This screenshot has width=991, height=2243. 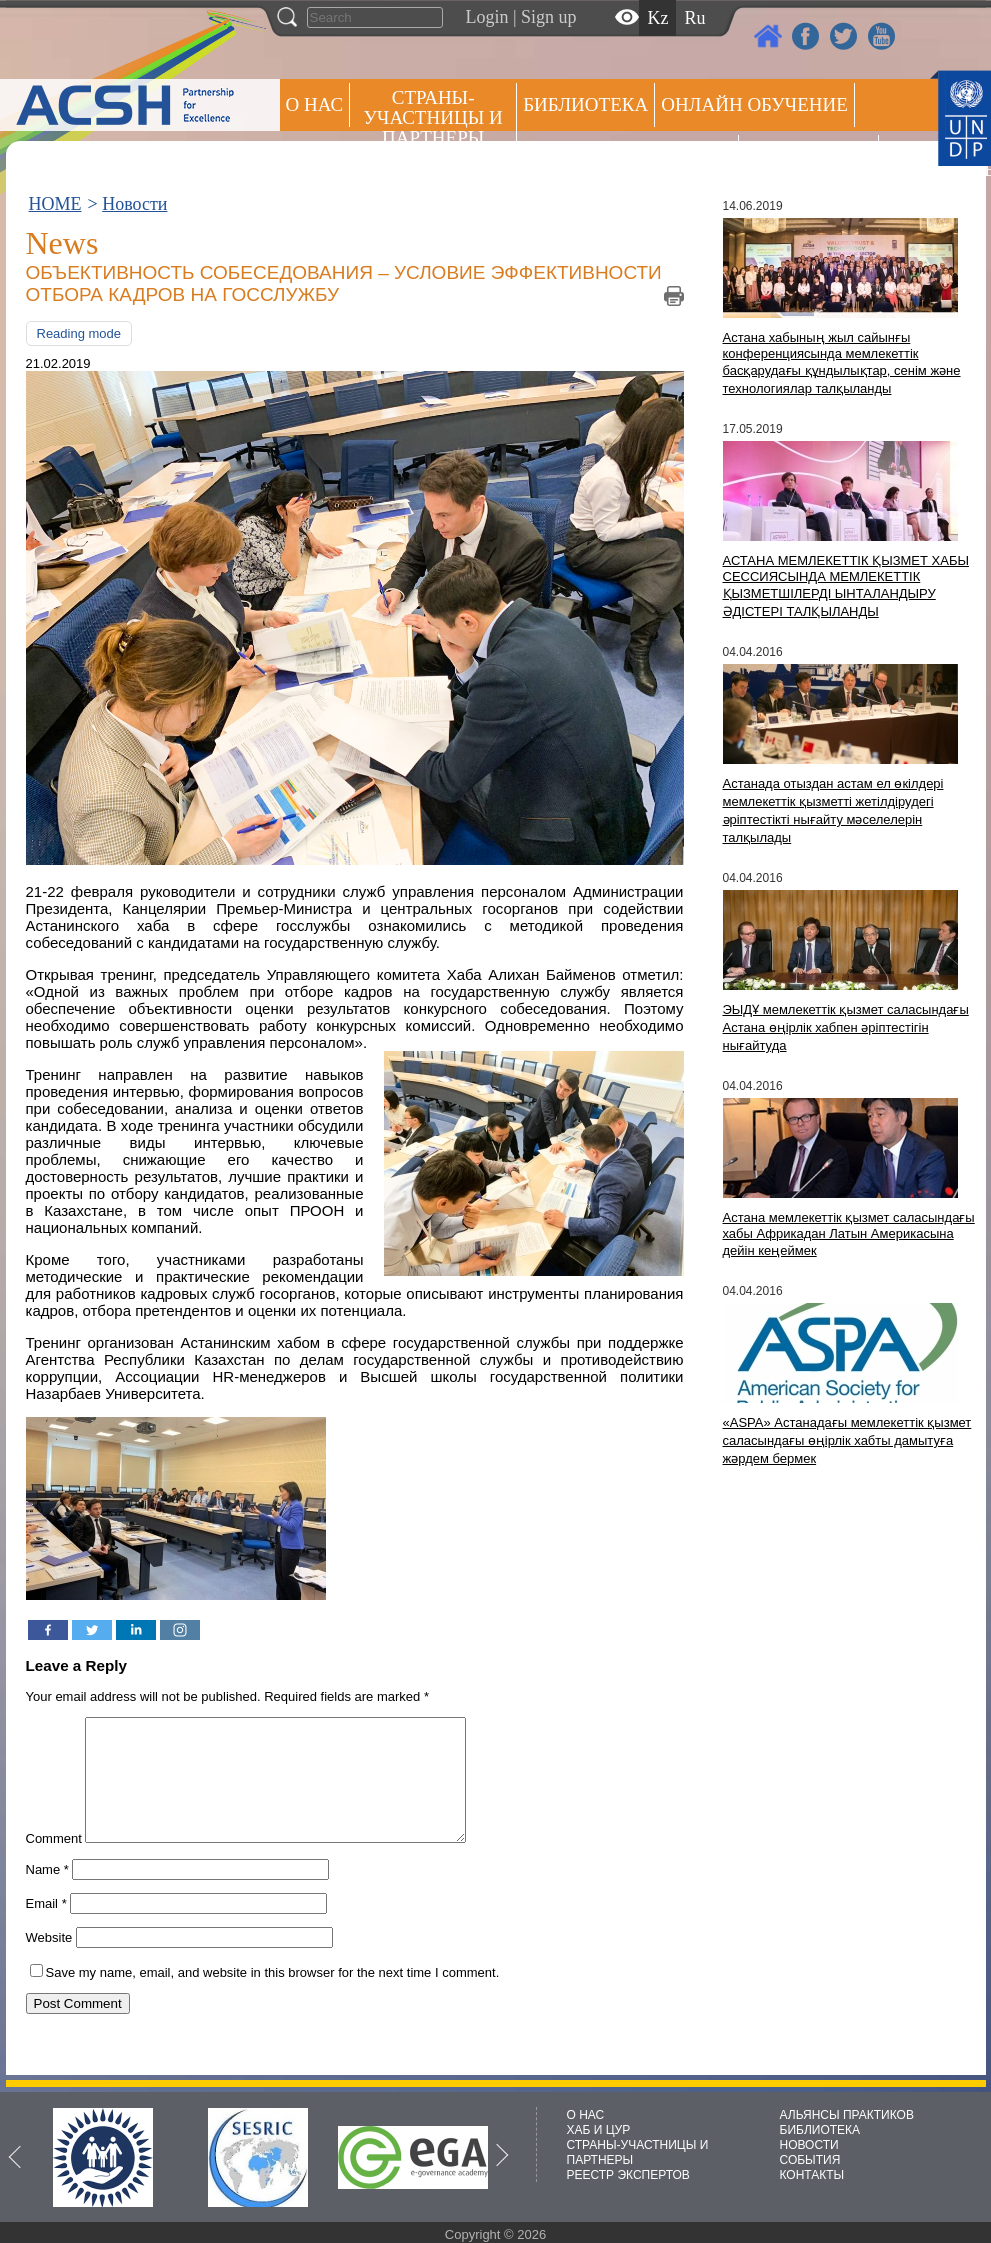 I want to click on СОБЫТИЯ, so click(x=810, y=2160).